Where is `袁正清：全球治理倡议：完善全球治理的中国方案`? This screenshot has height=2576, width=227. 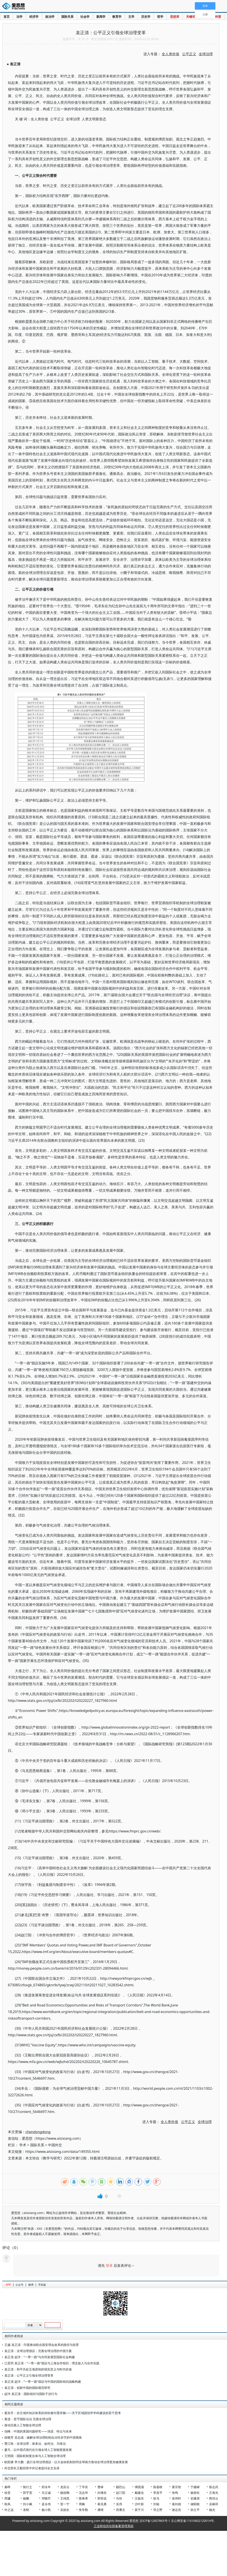
袁正清：全球治理倡议：完善全球治理的中国方案 is located at coordinates (38, 2351).